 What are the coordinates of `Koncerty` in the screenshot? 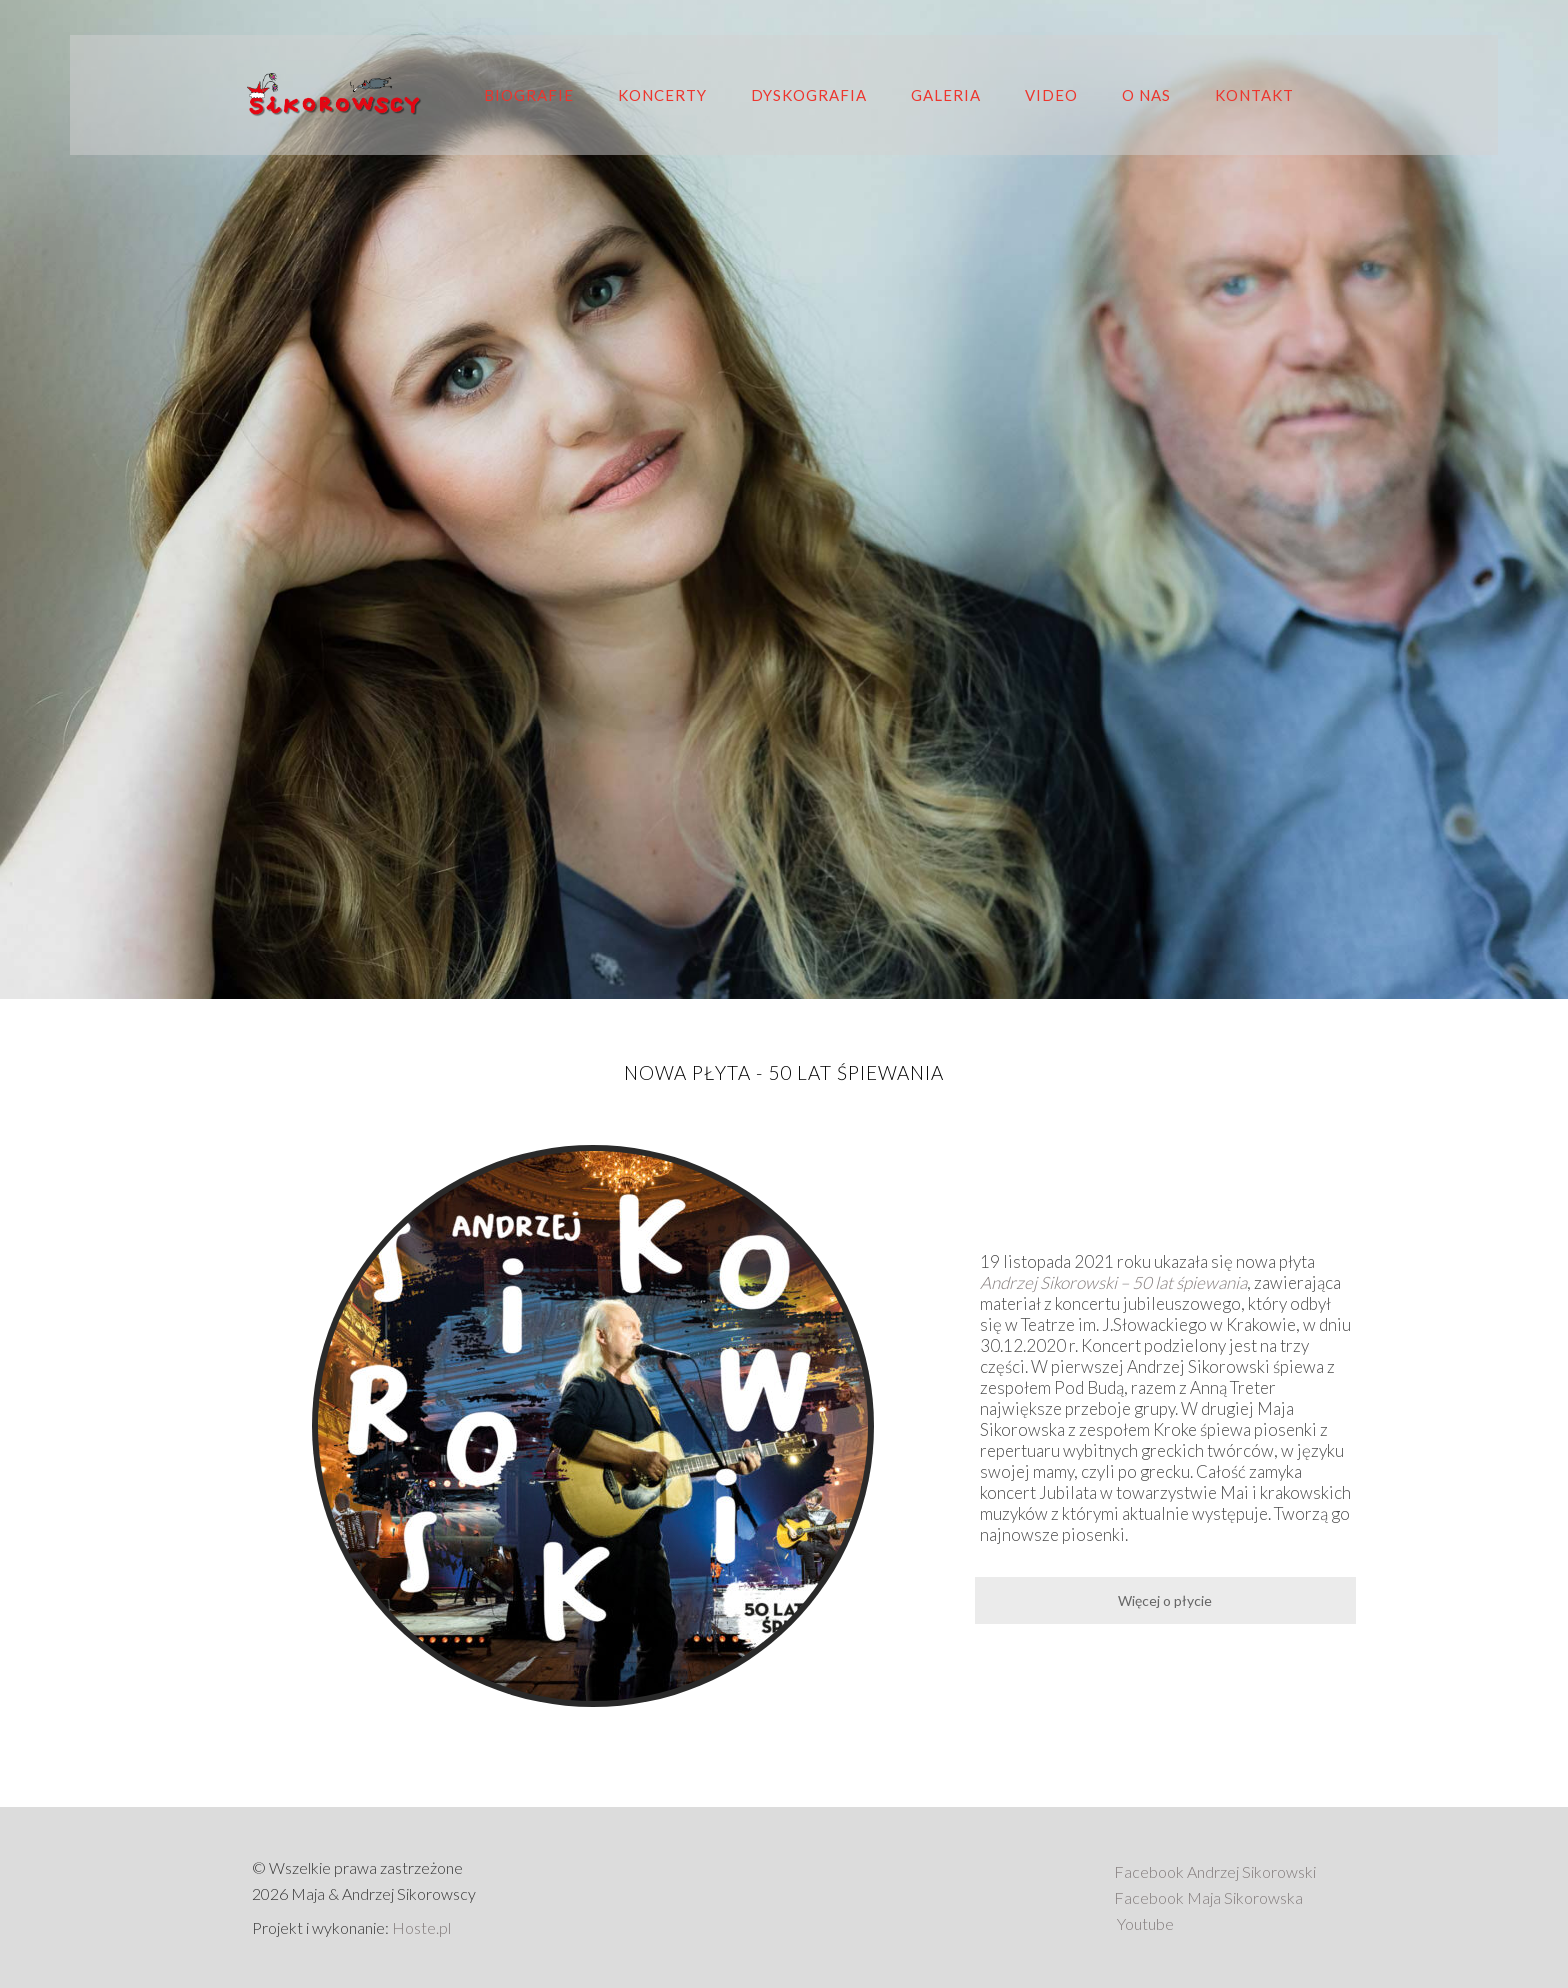 It's located at (662, 95).